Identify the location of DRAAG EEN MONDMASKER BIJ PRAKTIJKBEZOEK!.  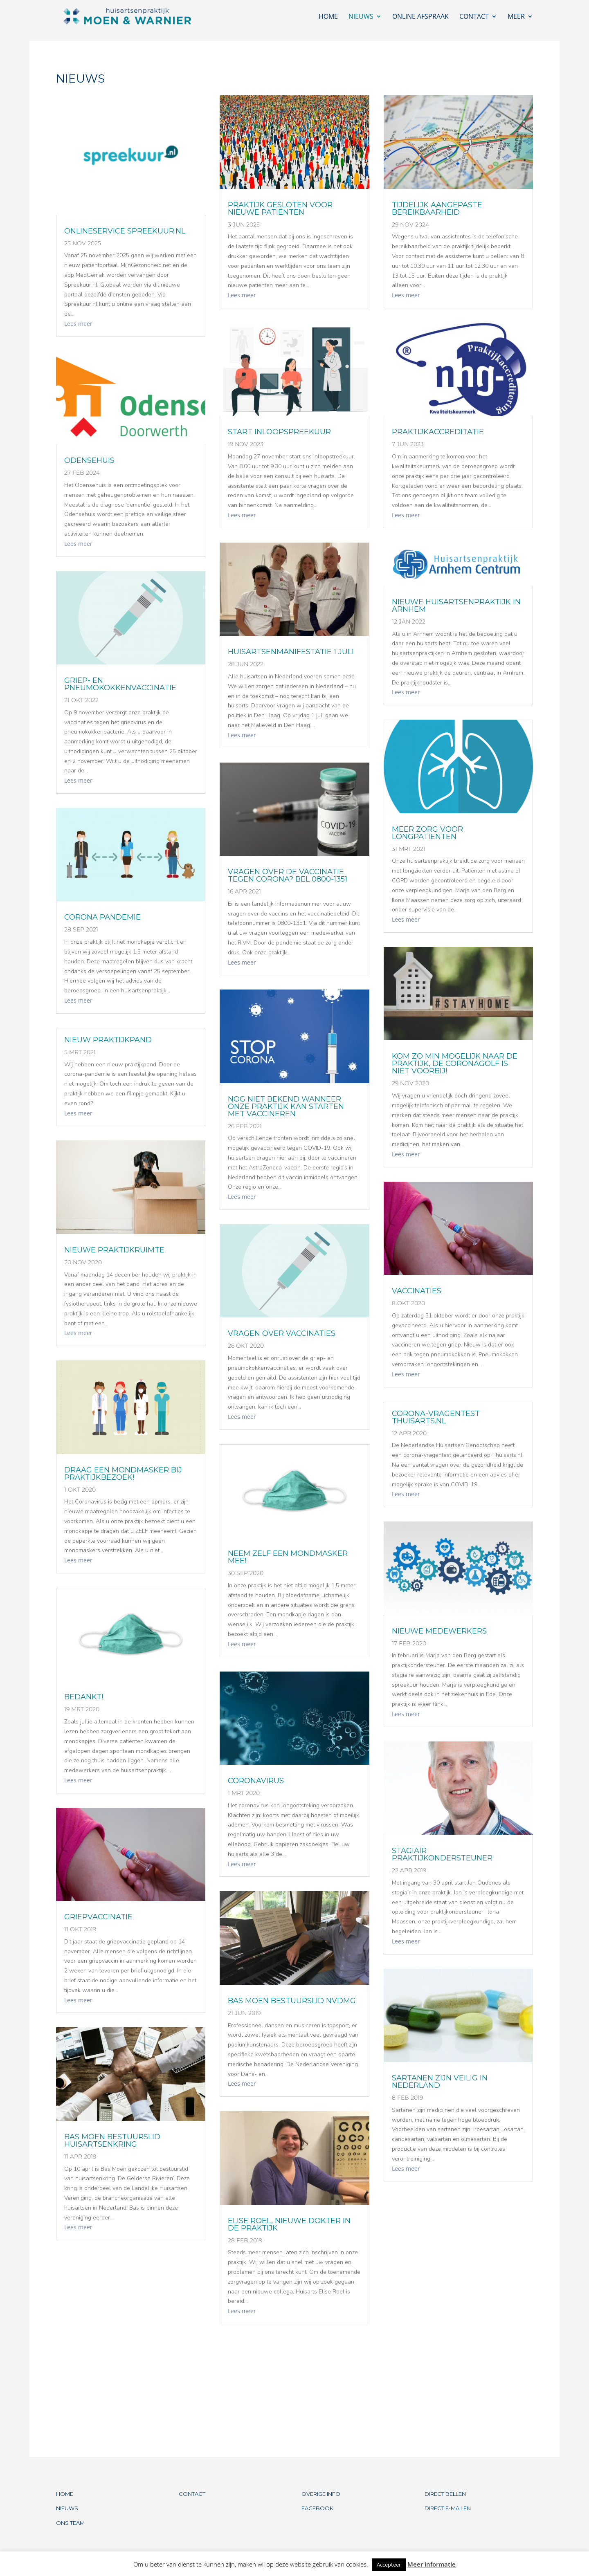
(123, 1473).